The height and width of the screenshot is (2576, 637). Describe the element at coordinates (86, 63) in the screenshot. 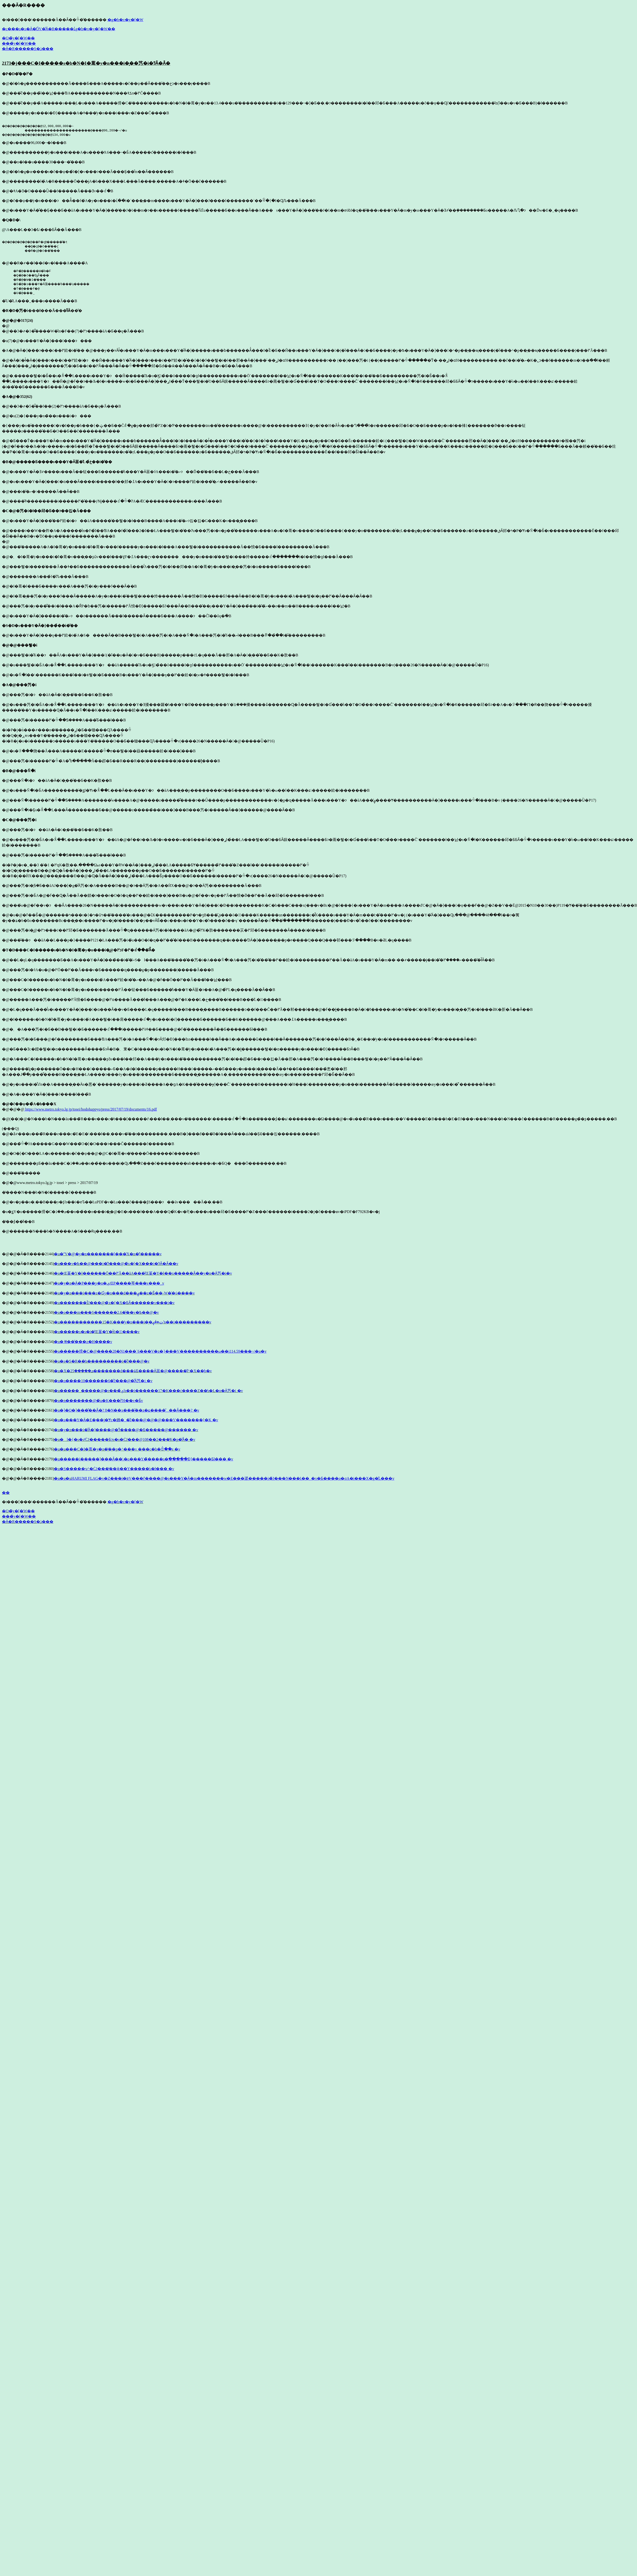

I see `2173�j���C�I�����s�b�N�I�葺�y�n���i�͓��艿�i�ɂ͂Ȃ�Ȃ�` at that location.